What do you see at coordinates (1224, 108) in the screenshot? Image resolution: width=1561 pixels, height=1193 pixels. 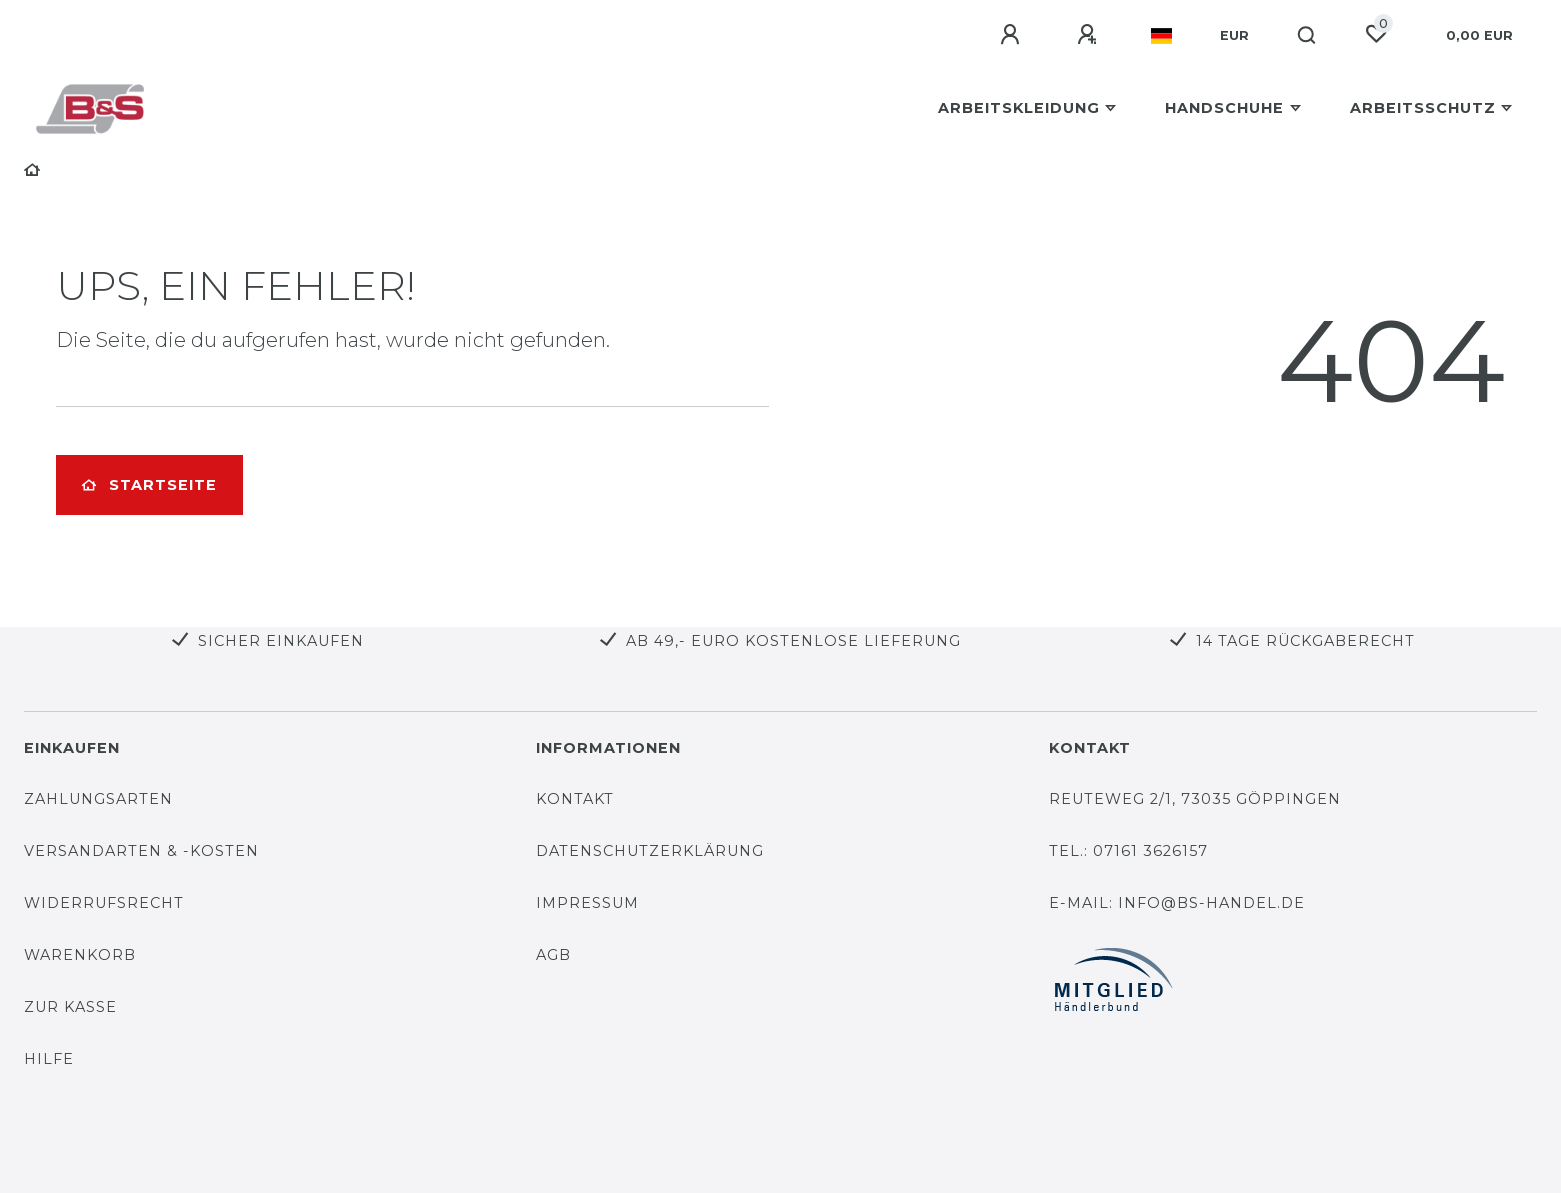 I see `Handschuhe` at bounding box center [1224, 108].